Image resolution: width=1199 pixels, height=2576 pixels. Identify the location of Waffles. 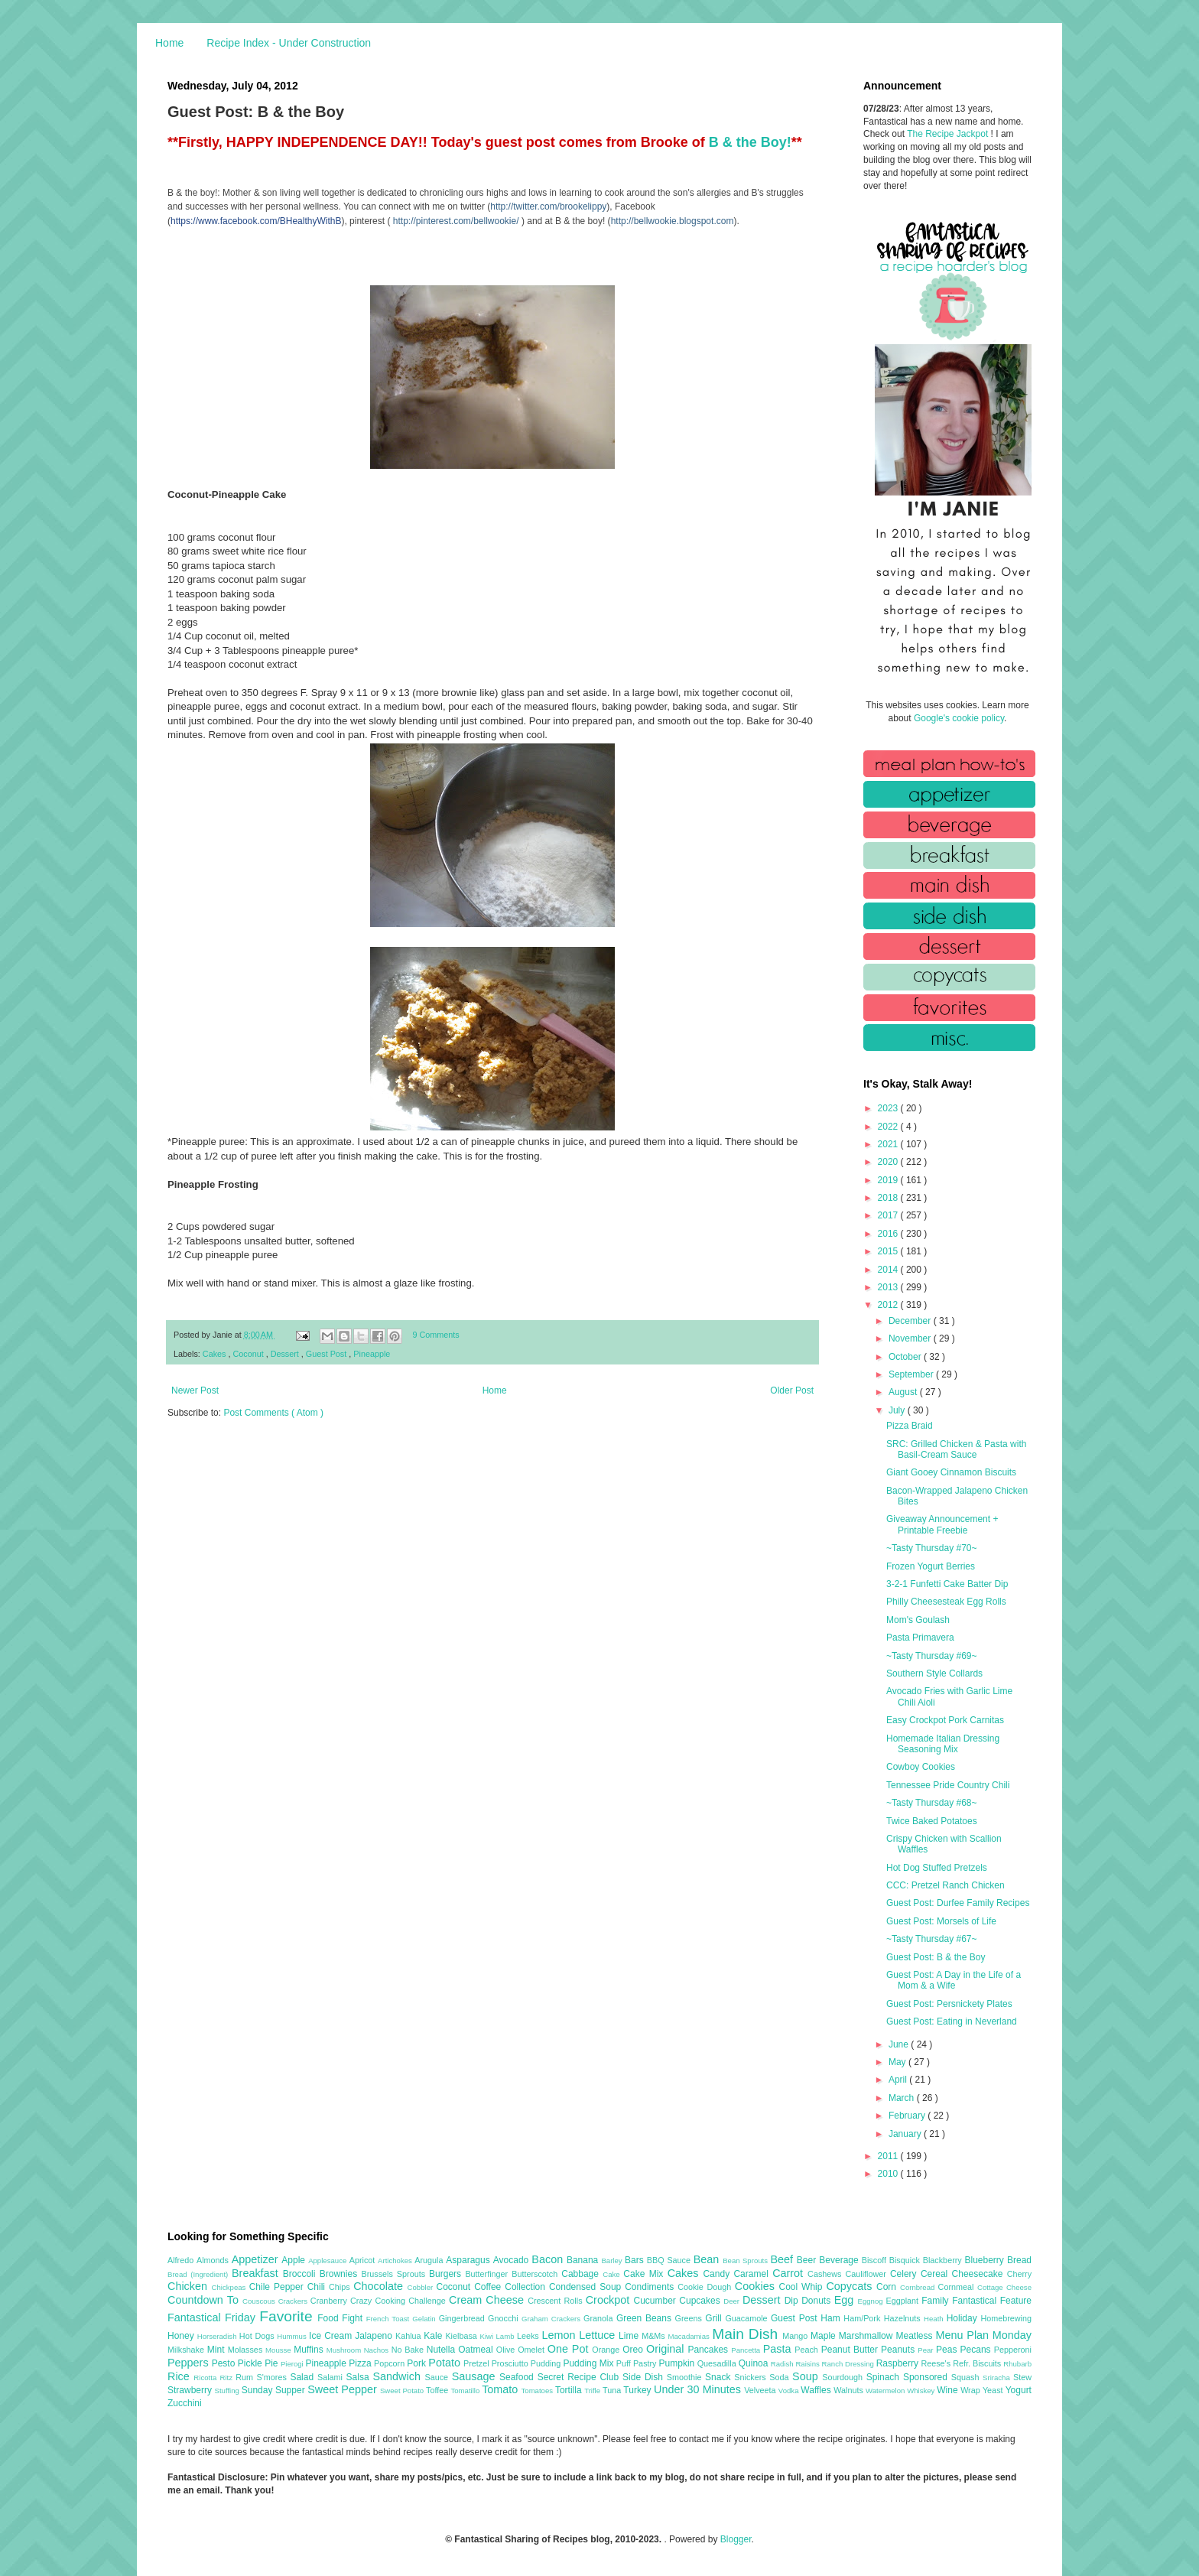
(817, 2390).